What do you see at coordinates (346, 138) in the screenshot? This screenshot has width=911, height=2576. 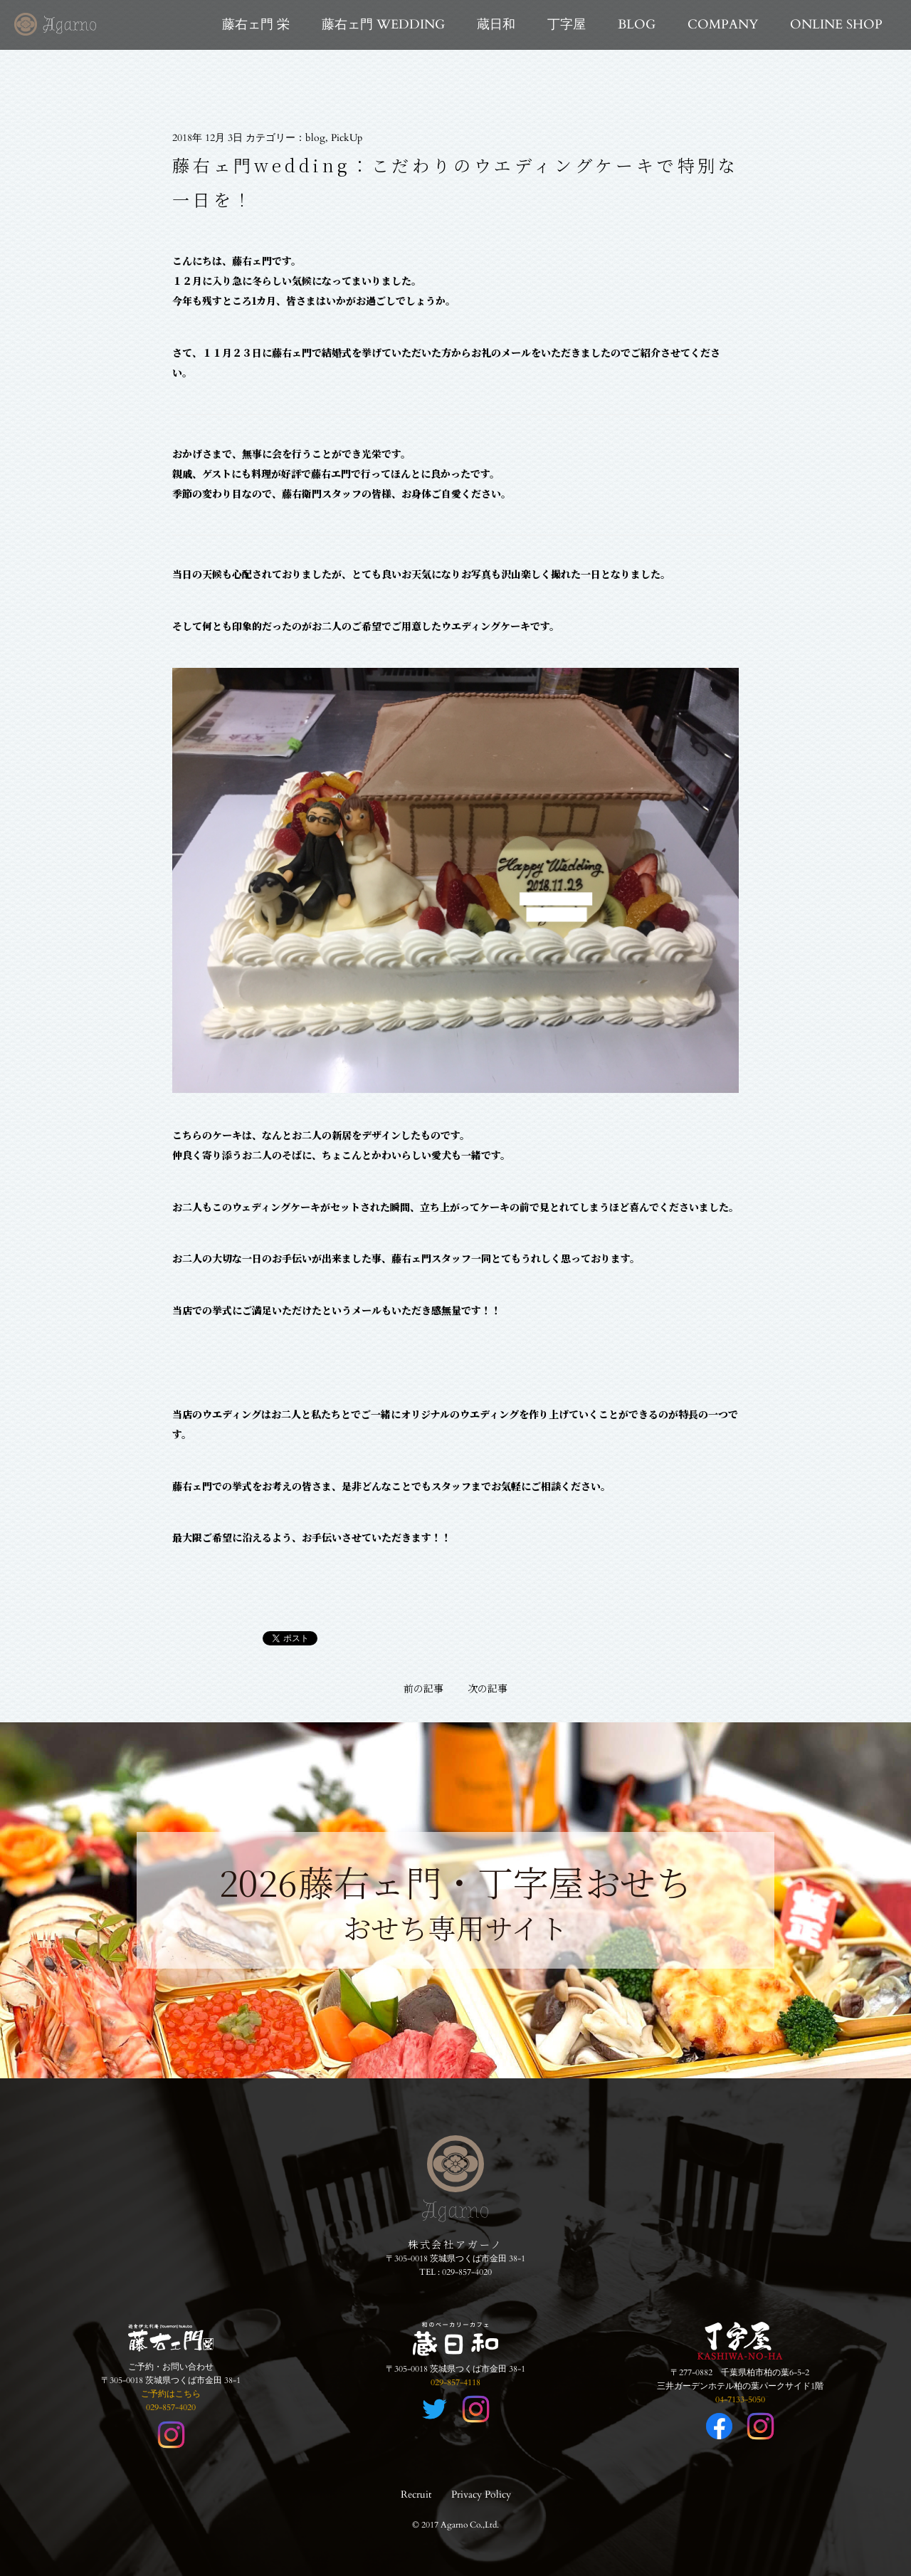 I see `PickUp` at bounding box center [346, 138].